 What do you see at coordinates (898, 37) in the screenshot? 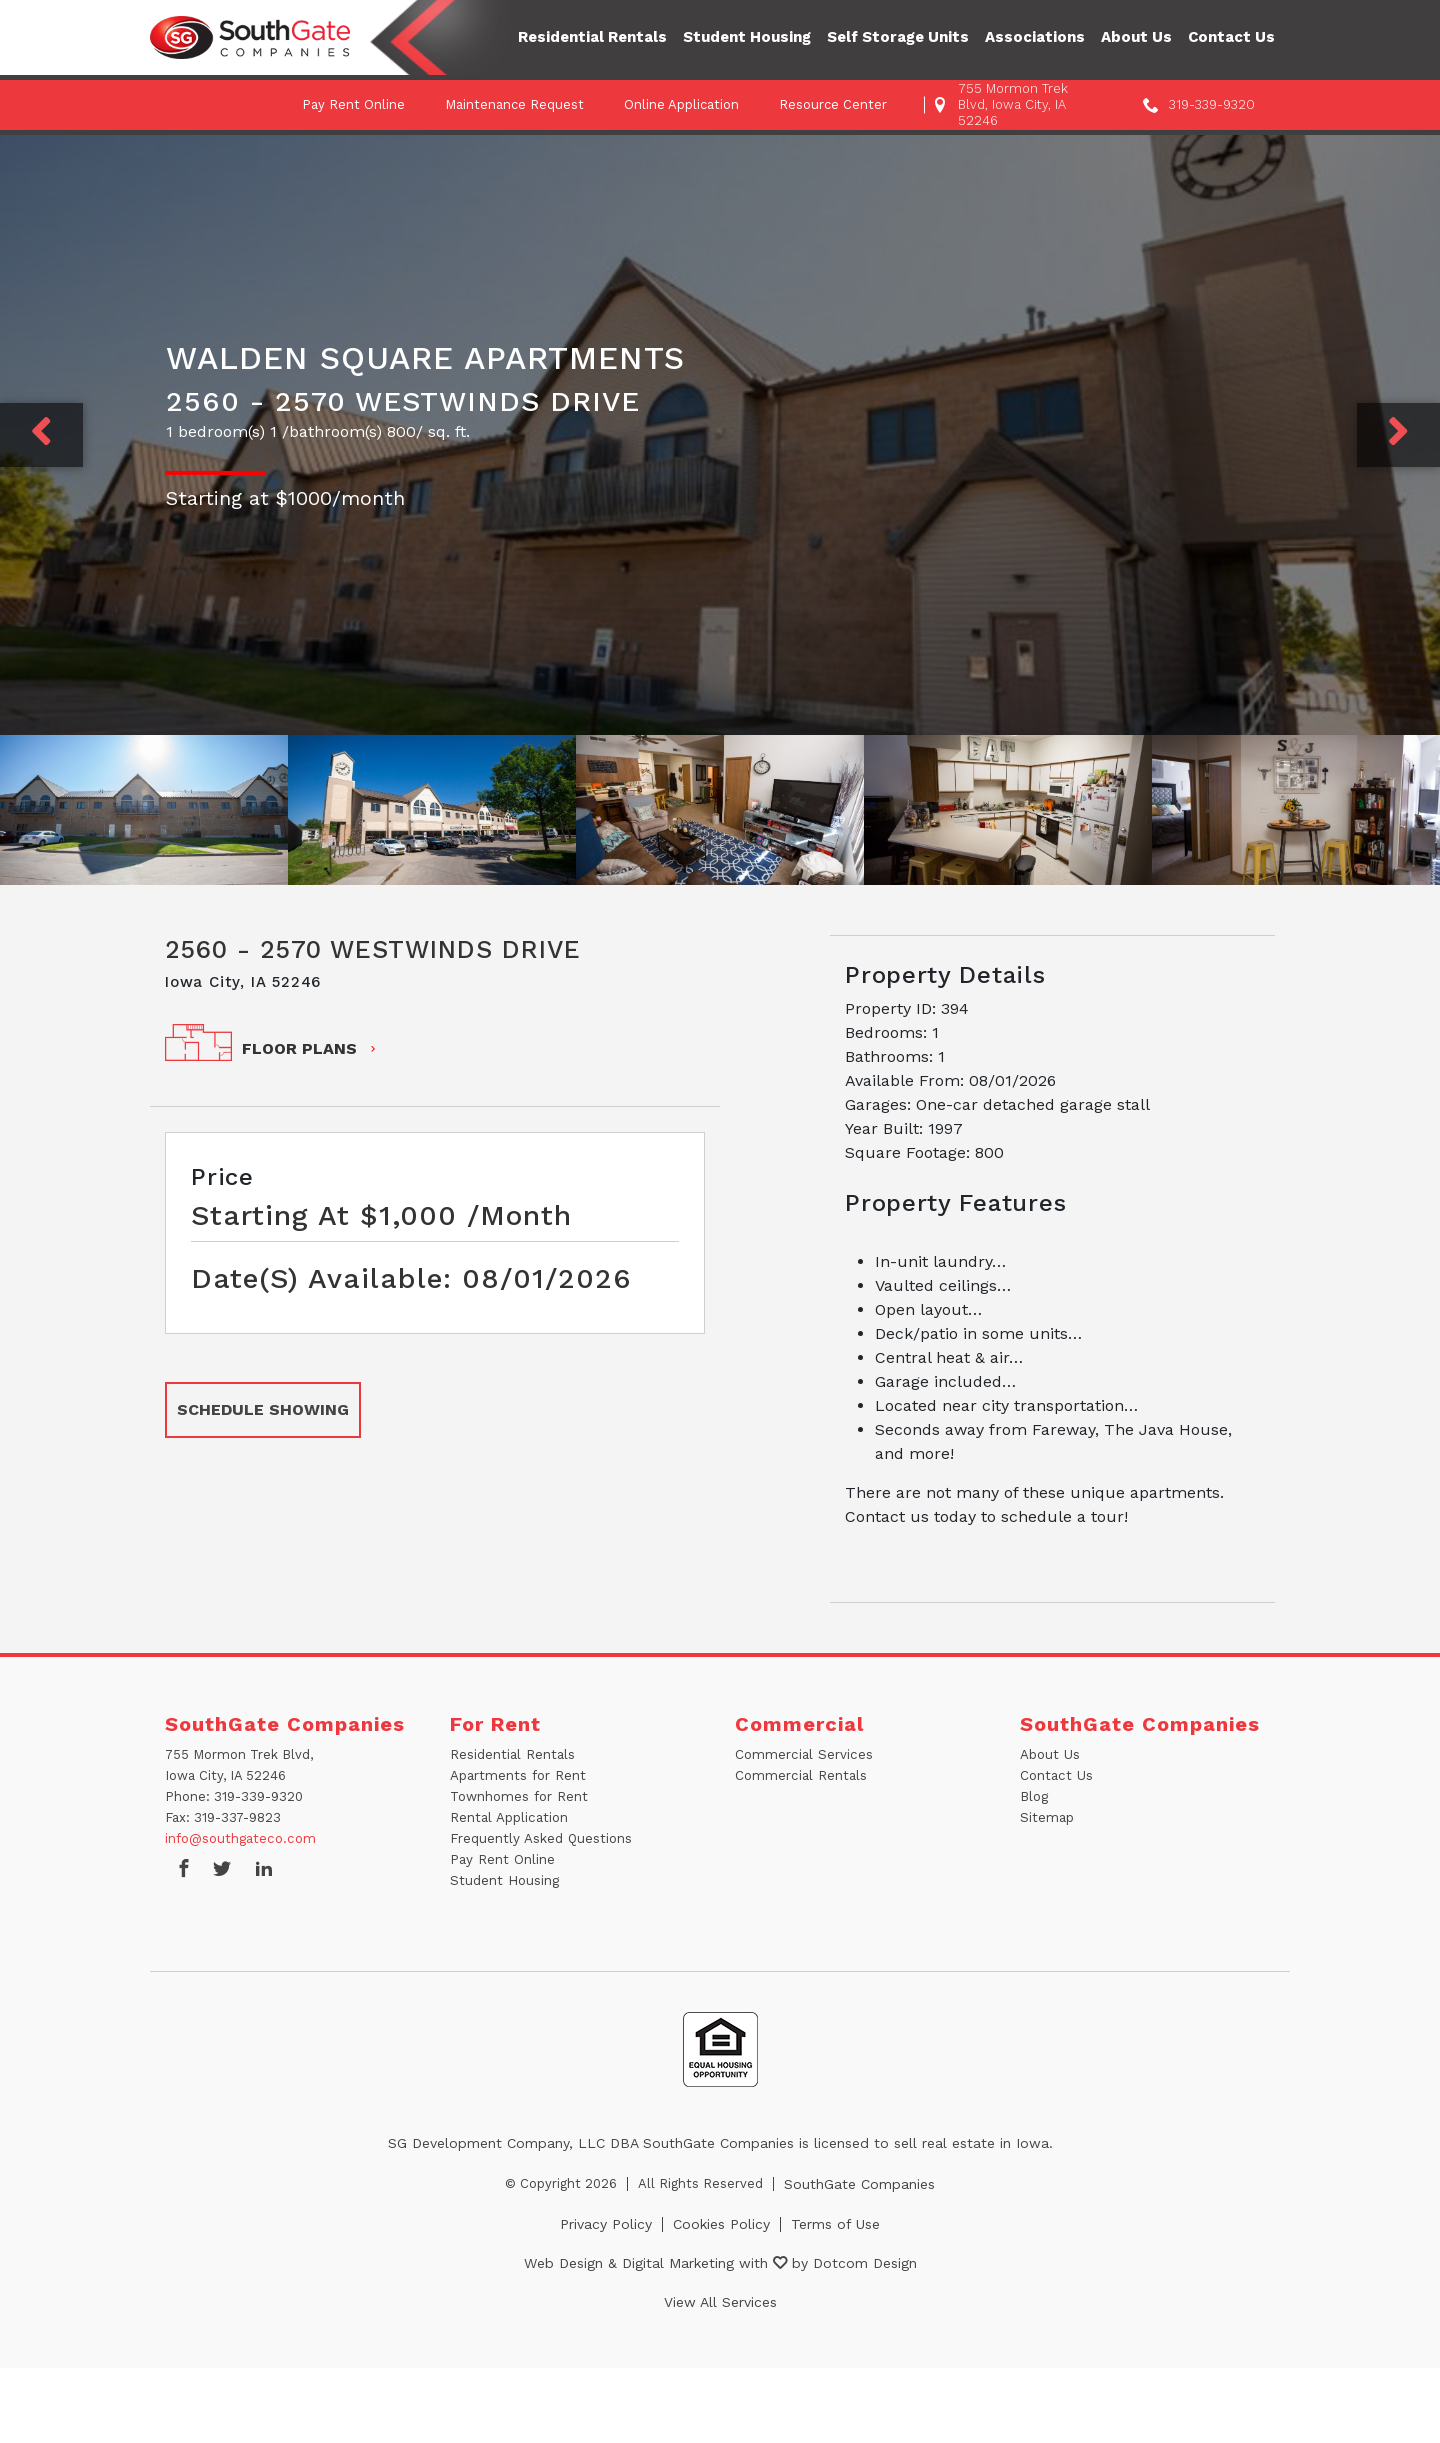
I see `Self Storage Units` at bounding box center [898, 37].